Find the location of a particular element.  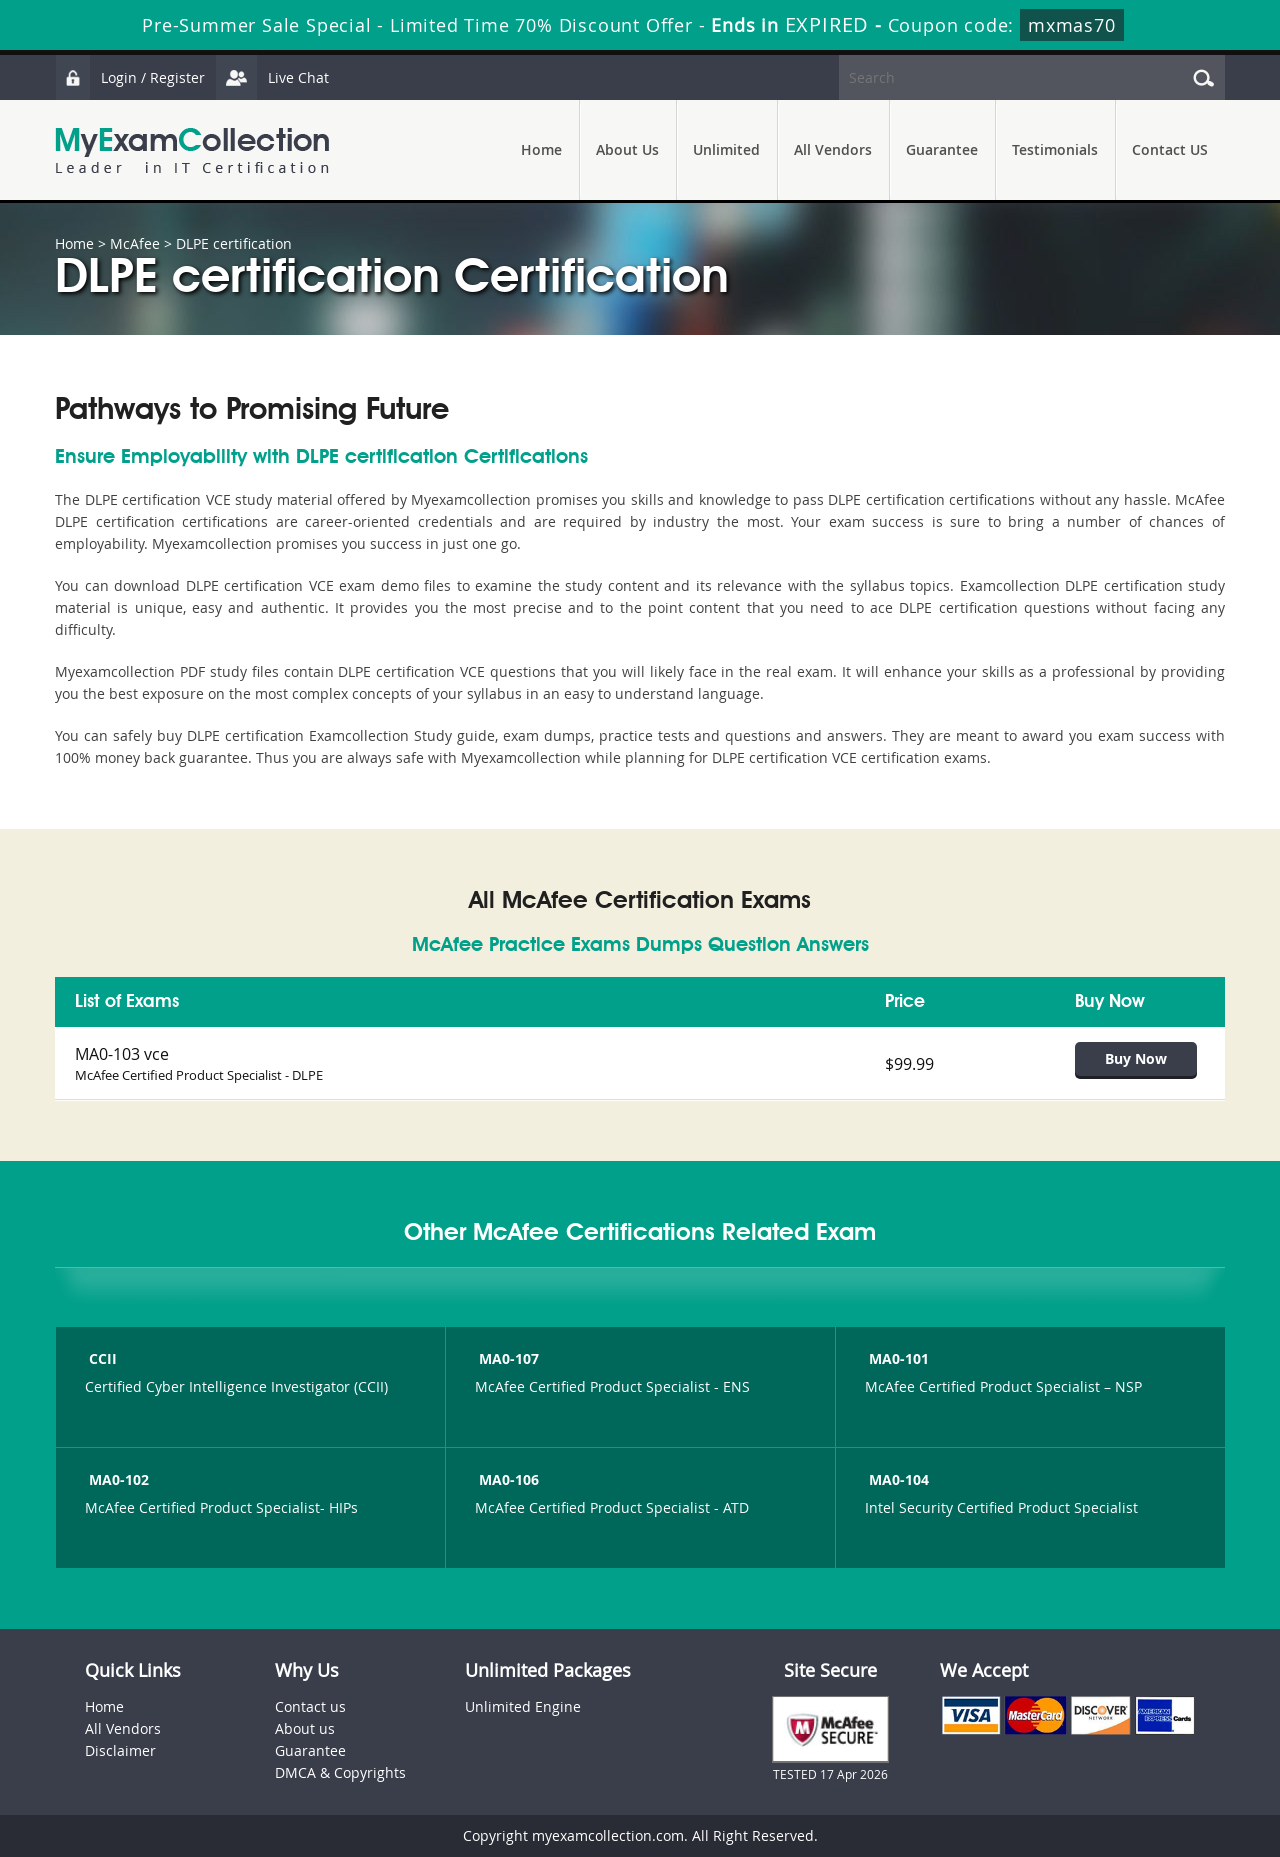

Testimonials is located at coordinates (1055, 149).